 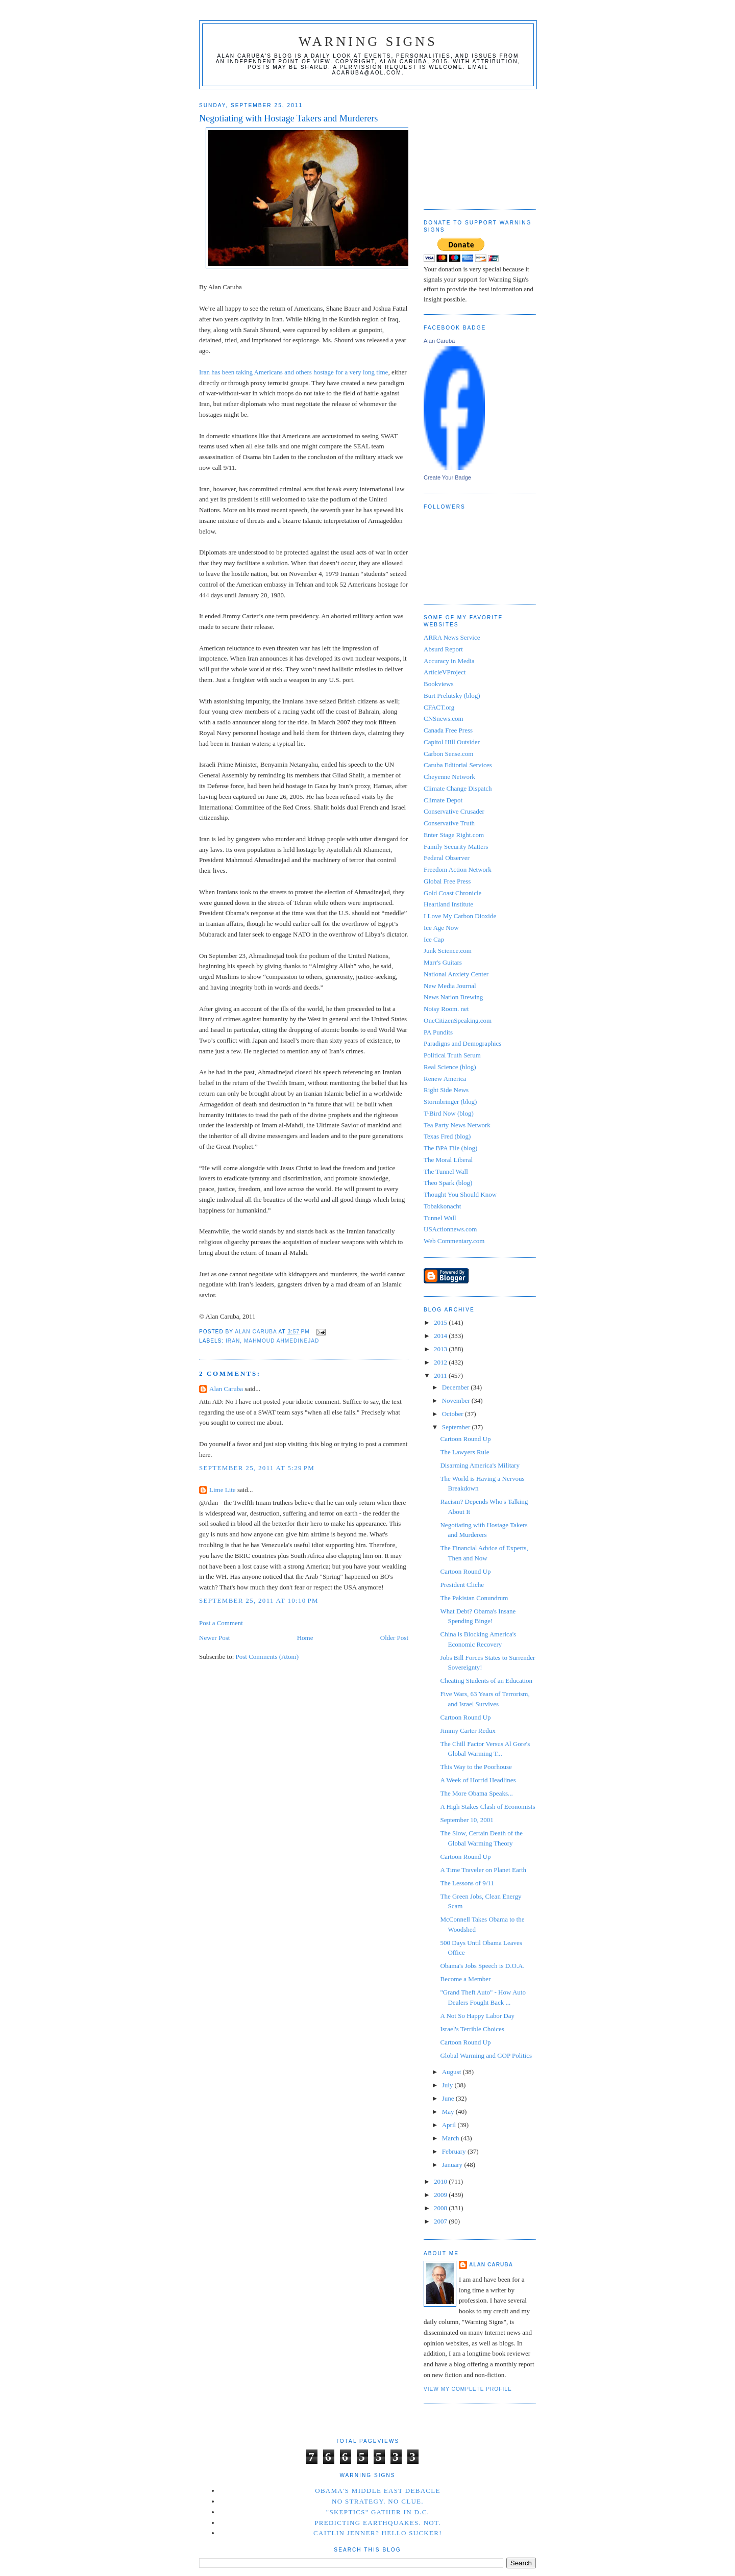 What do you see at coordinates (449, 1113) in the screenshot?
I see `T-Bird Now (blog)` at bounding box center [449, 1113].